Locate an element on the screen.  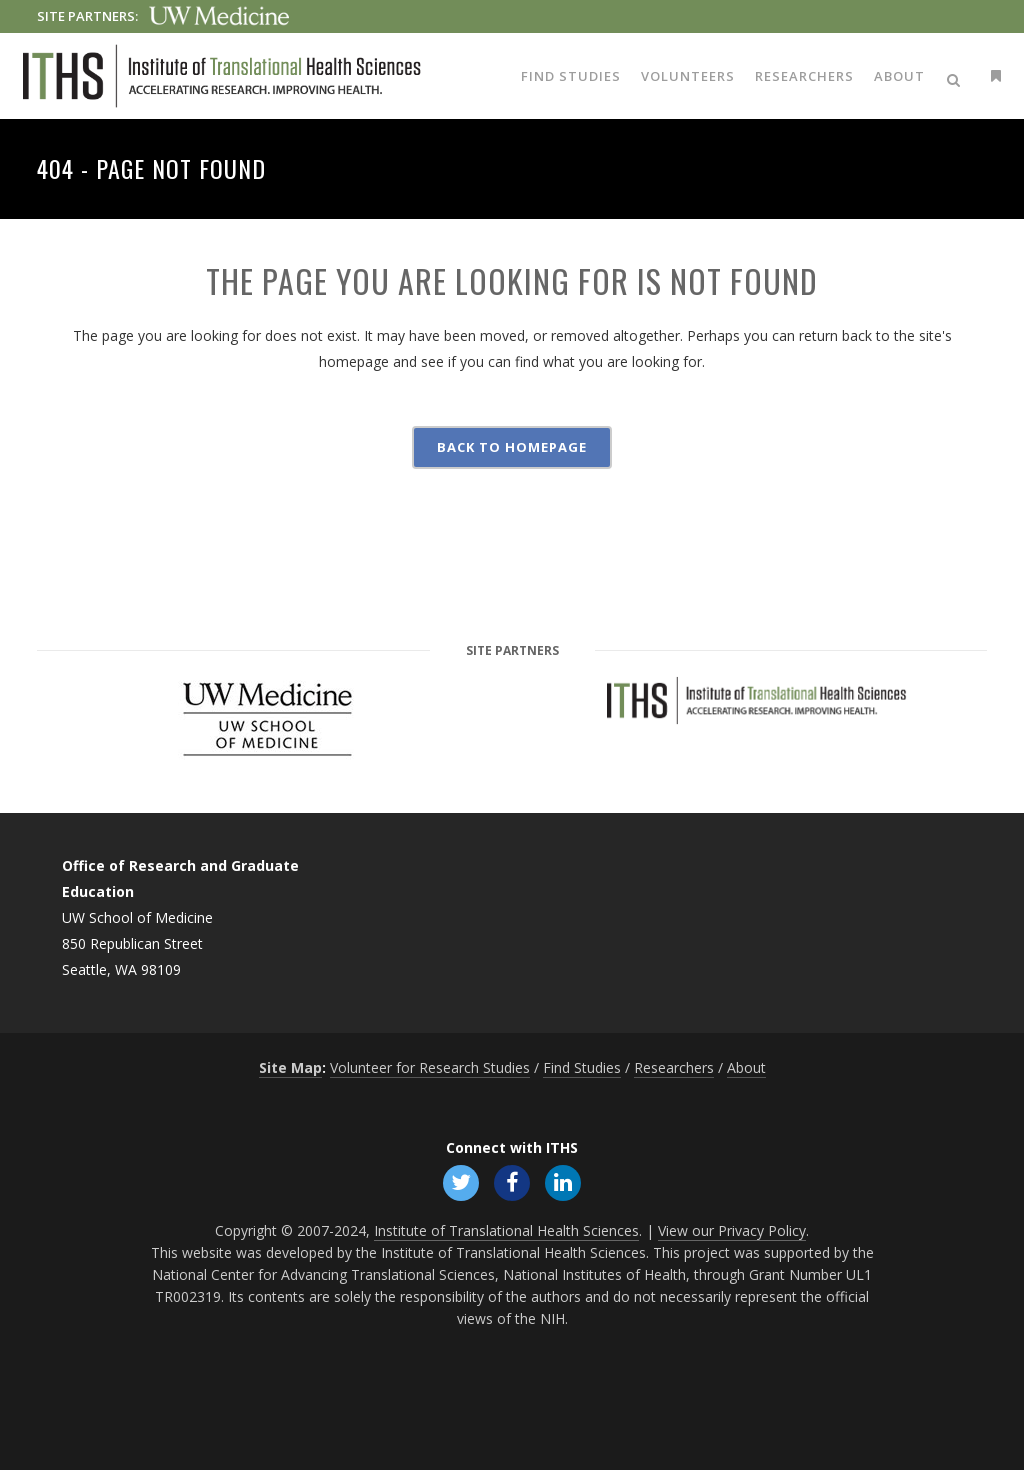
Volunteer for Research Studies is located at coordinates (430, 1067).